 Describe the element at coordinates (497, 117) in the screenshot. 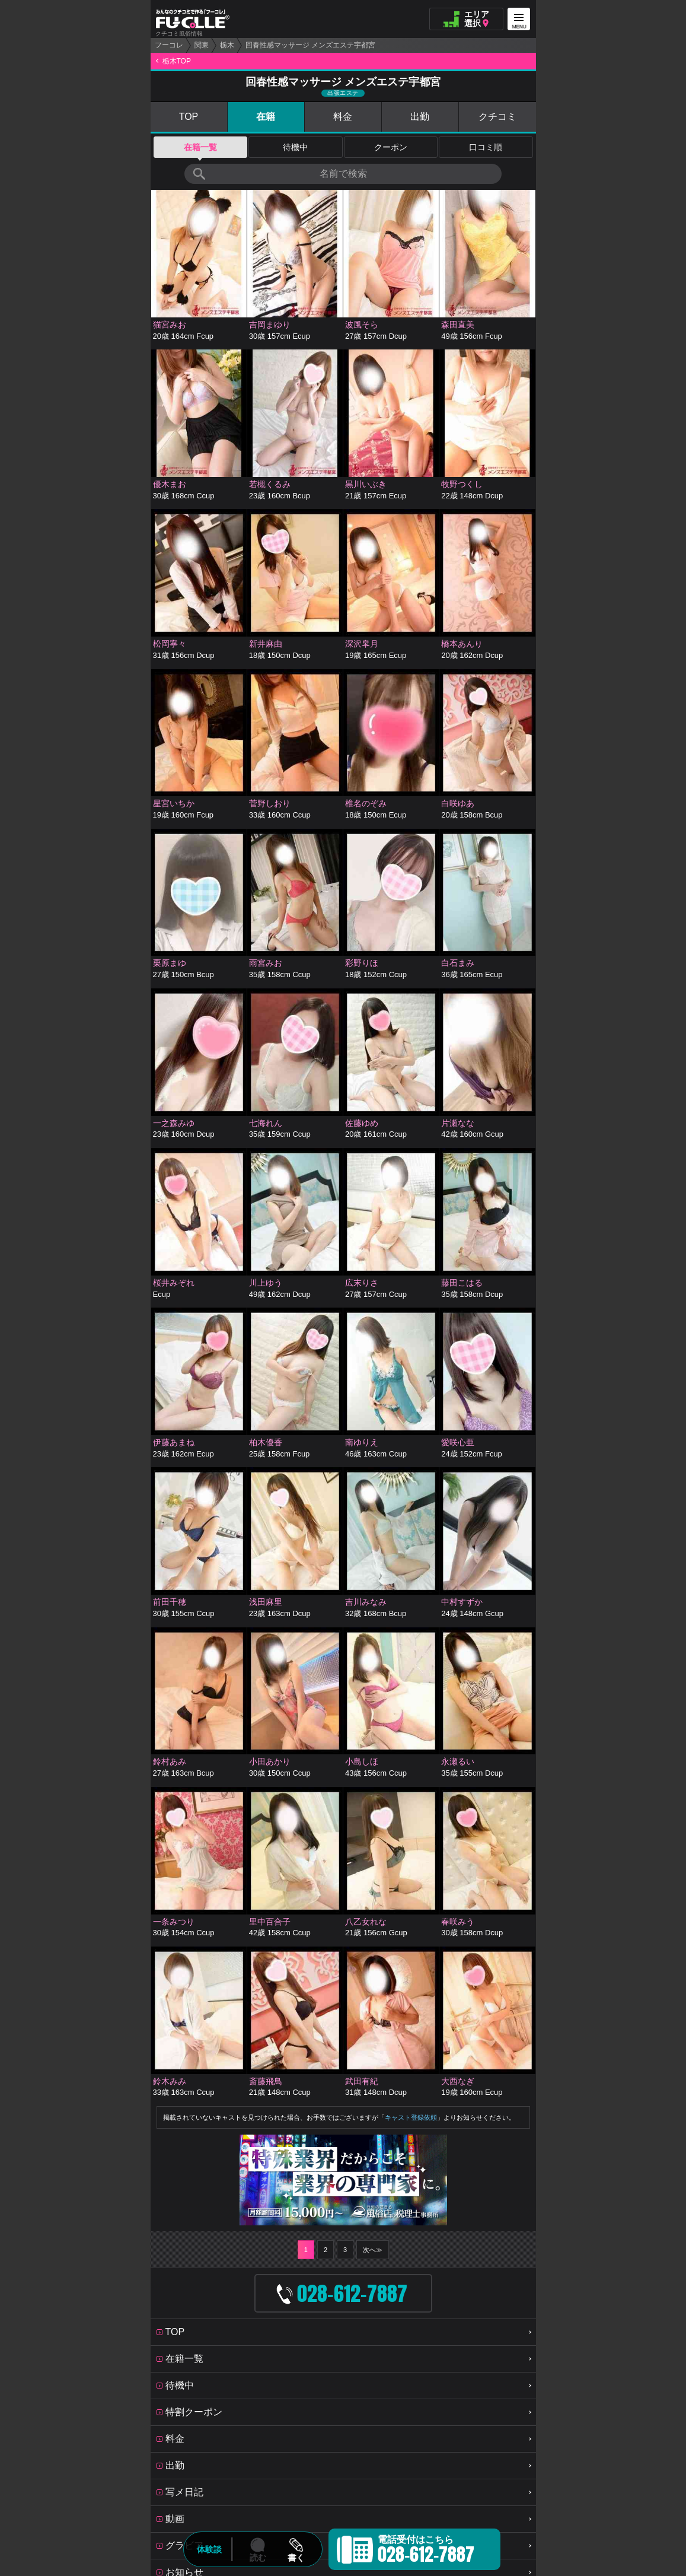

I see `クチコミ` at that location.